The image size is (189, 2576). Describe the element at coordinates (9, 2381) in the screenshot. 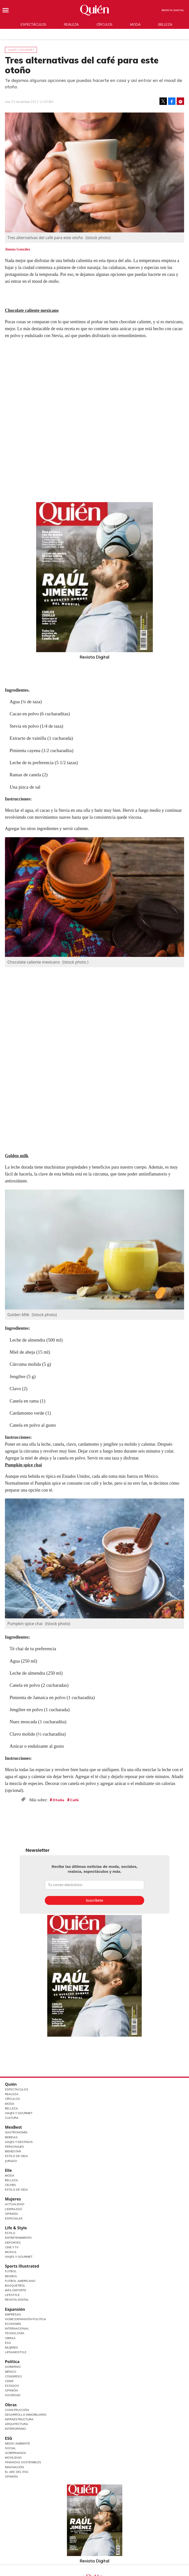

I see `CDMX` at that location.